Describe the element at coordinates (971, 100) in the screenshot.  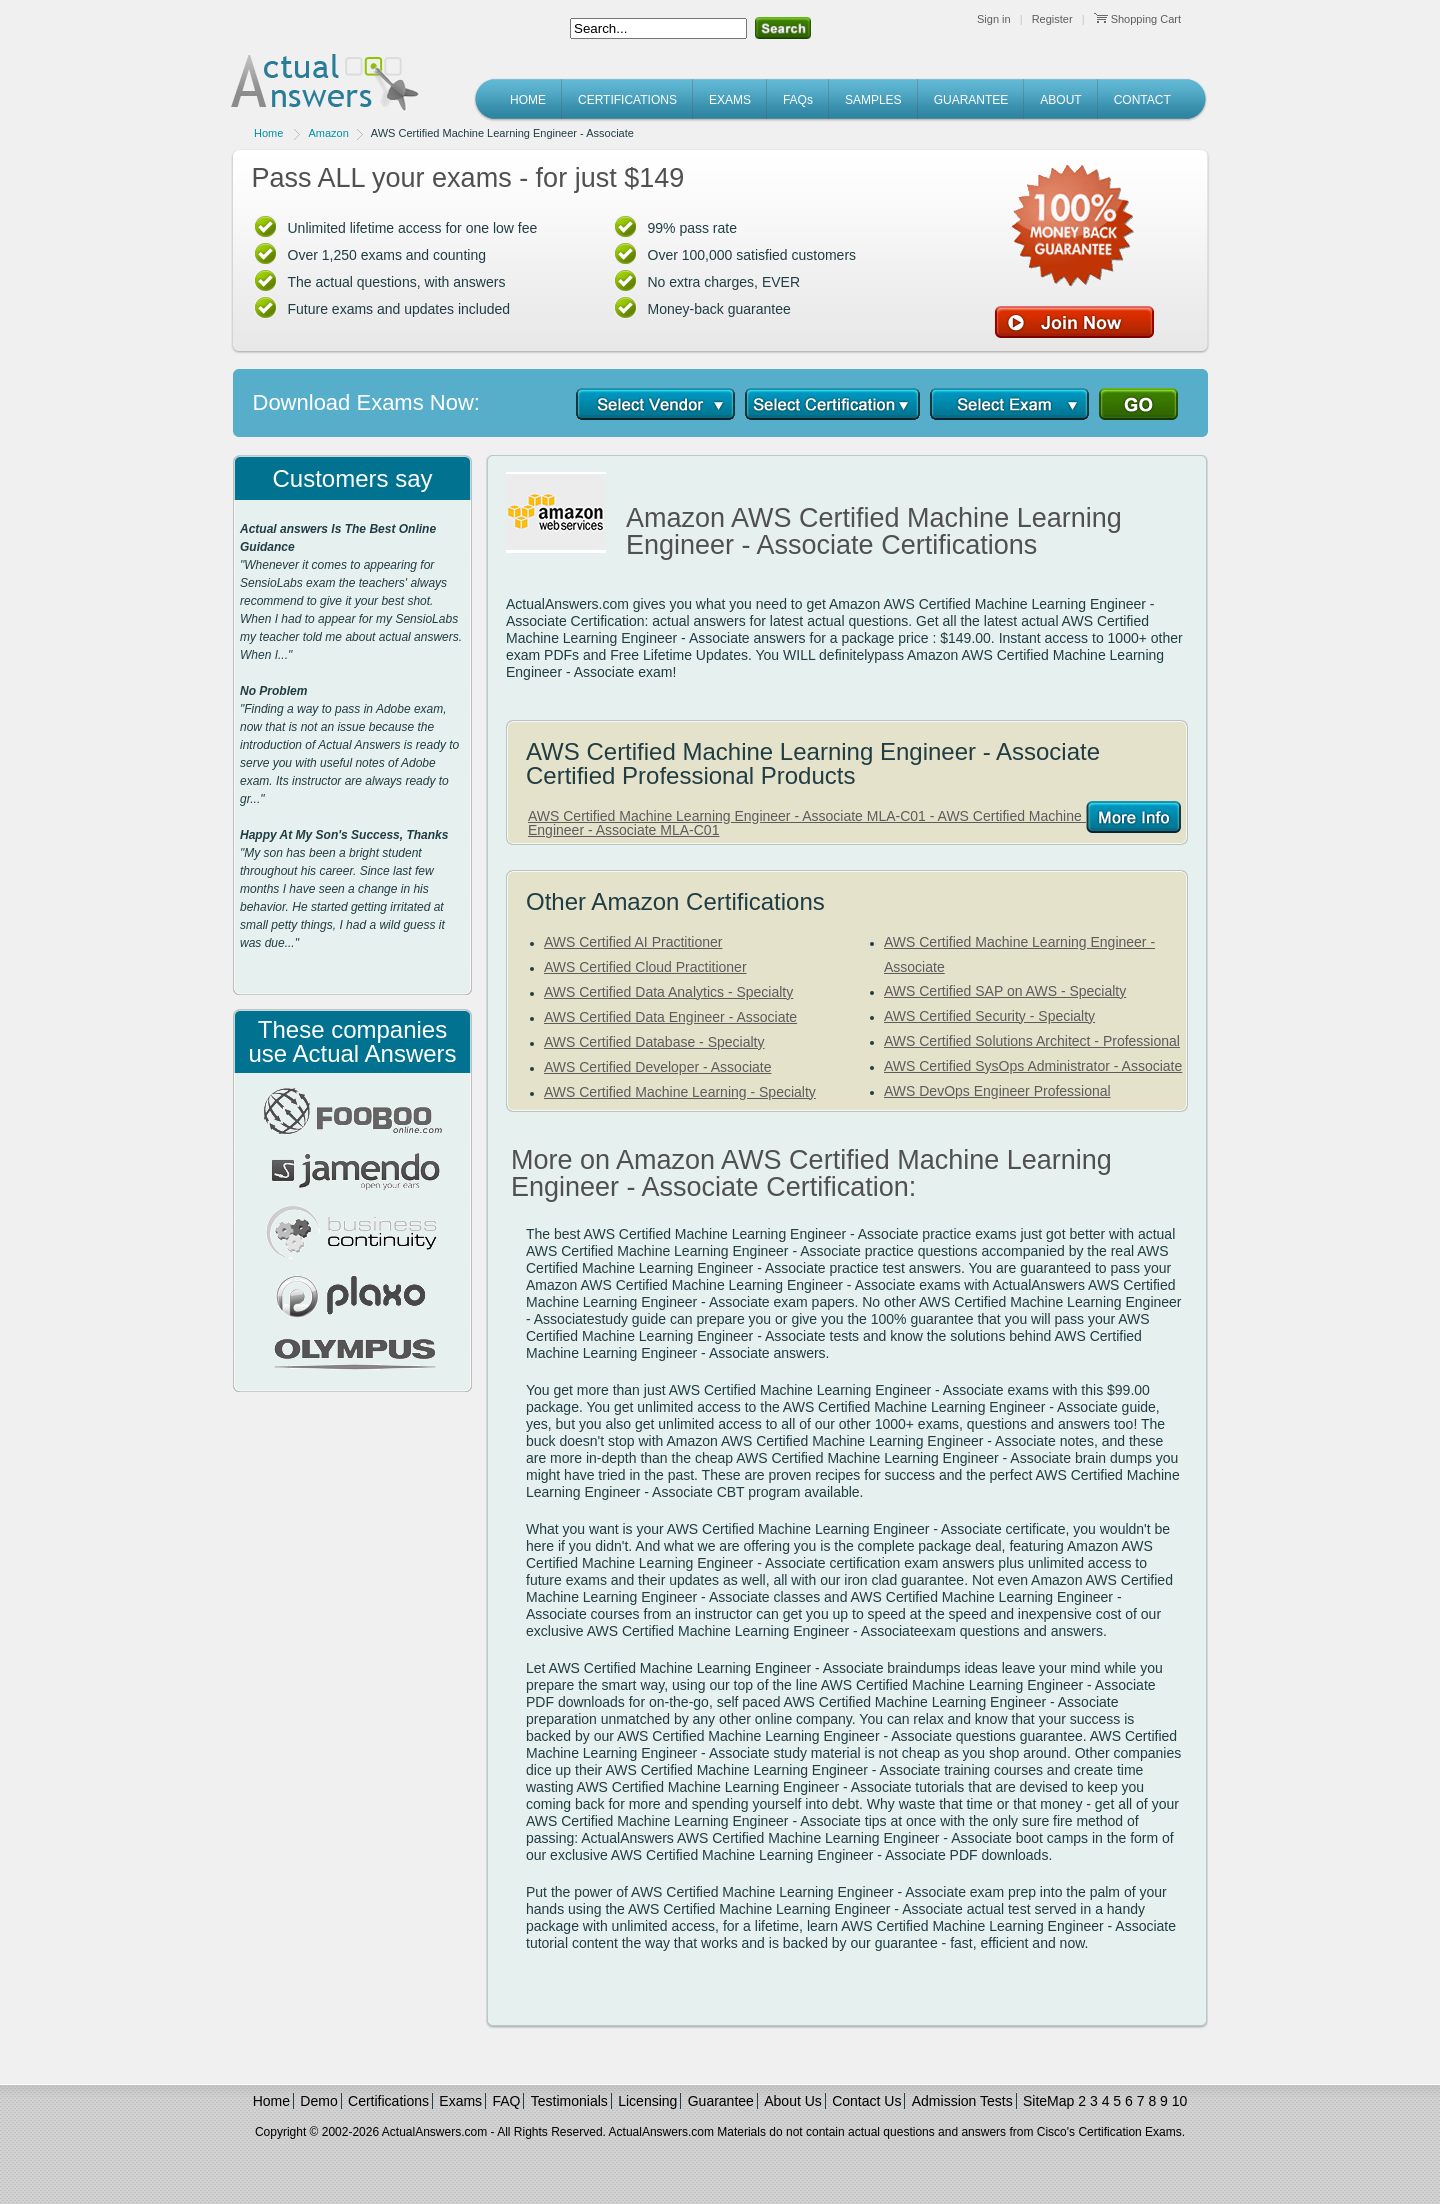
I see `GUARANTEE` at that location.